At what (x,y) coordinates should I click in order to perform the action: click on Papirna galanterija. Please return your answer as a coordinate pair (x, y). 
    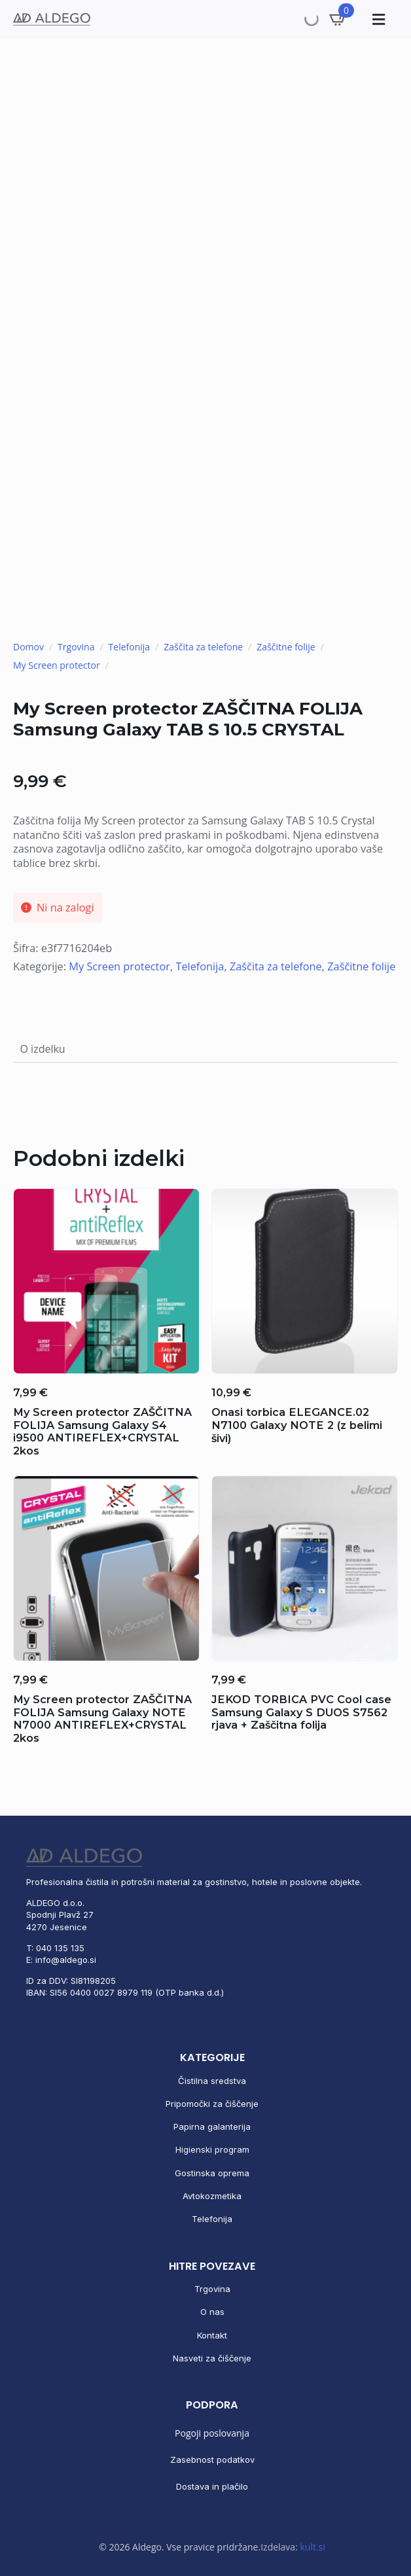
    Looking at the image, I should click on (212, 2126).